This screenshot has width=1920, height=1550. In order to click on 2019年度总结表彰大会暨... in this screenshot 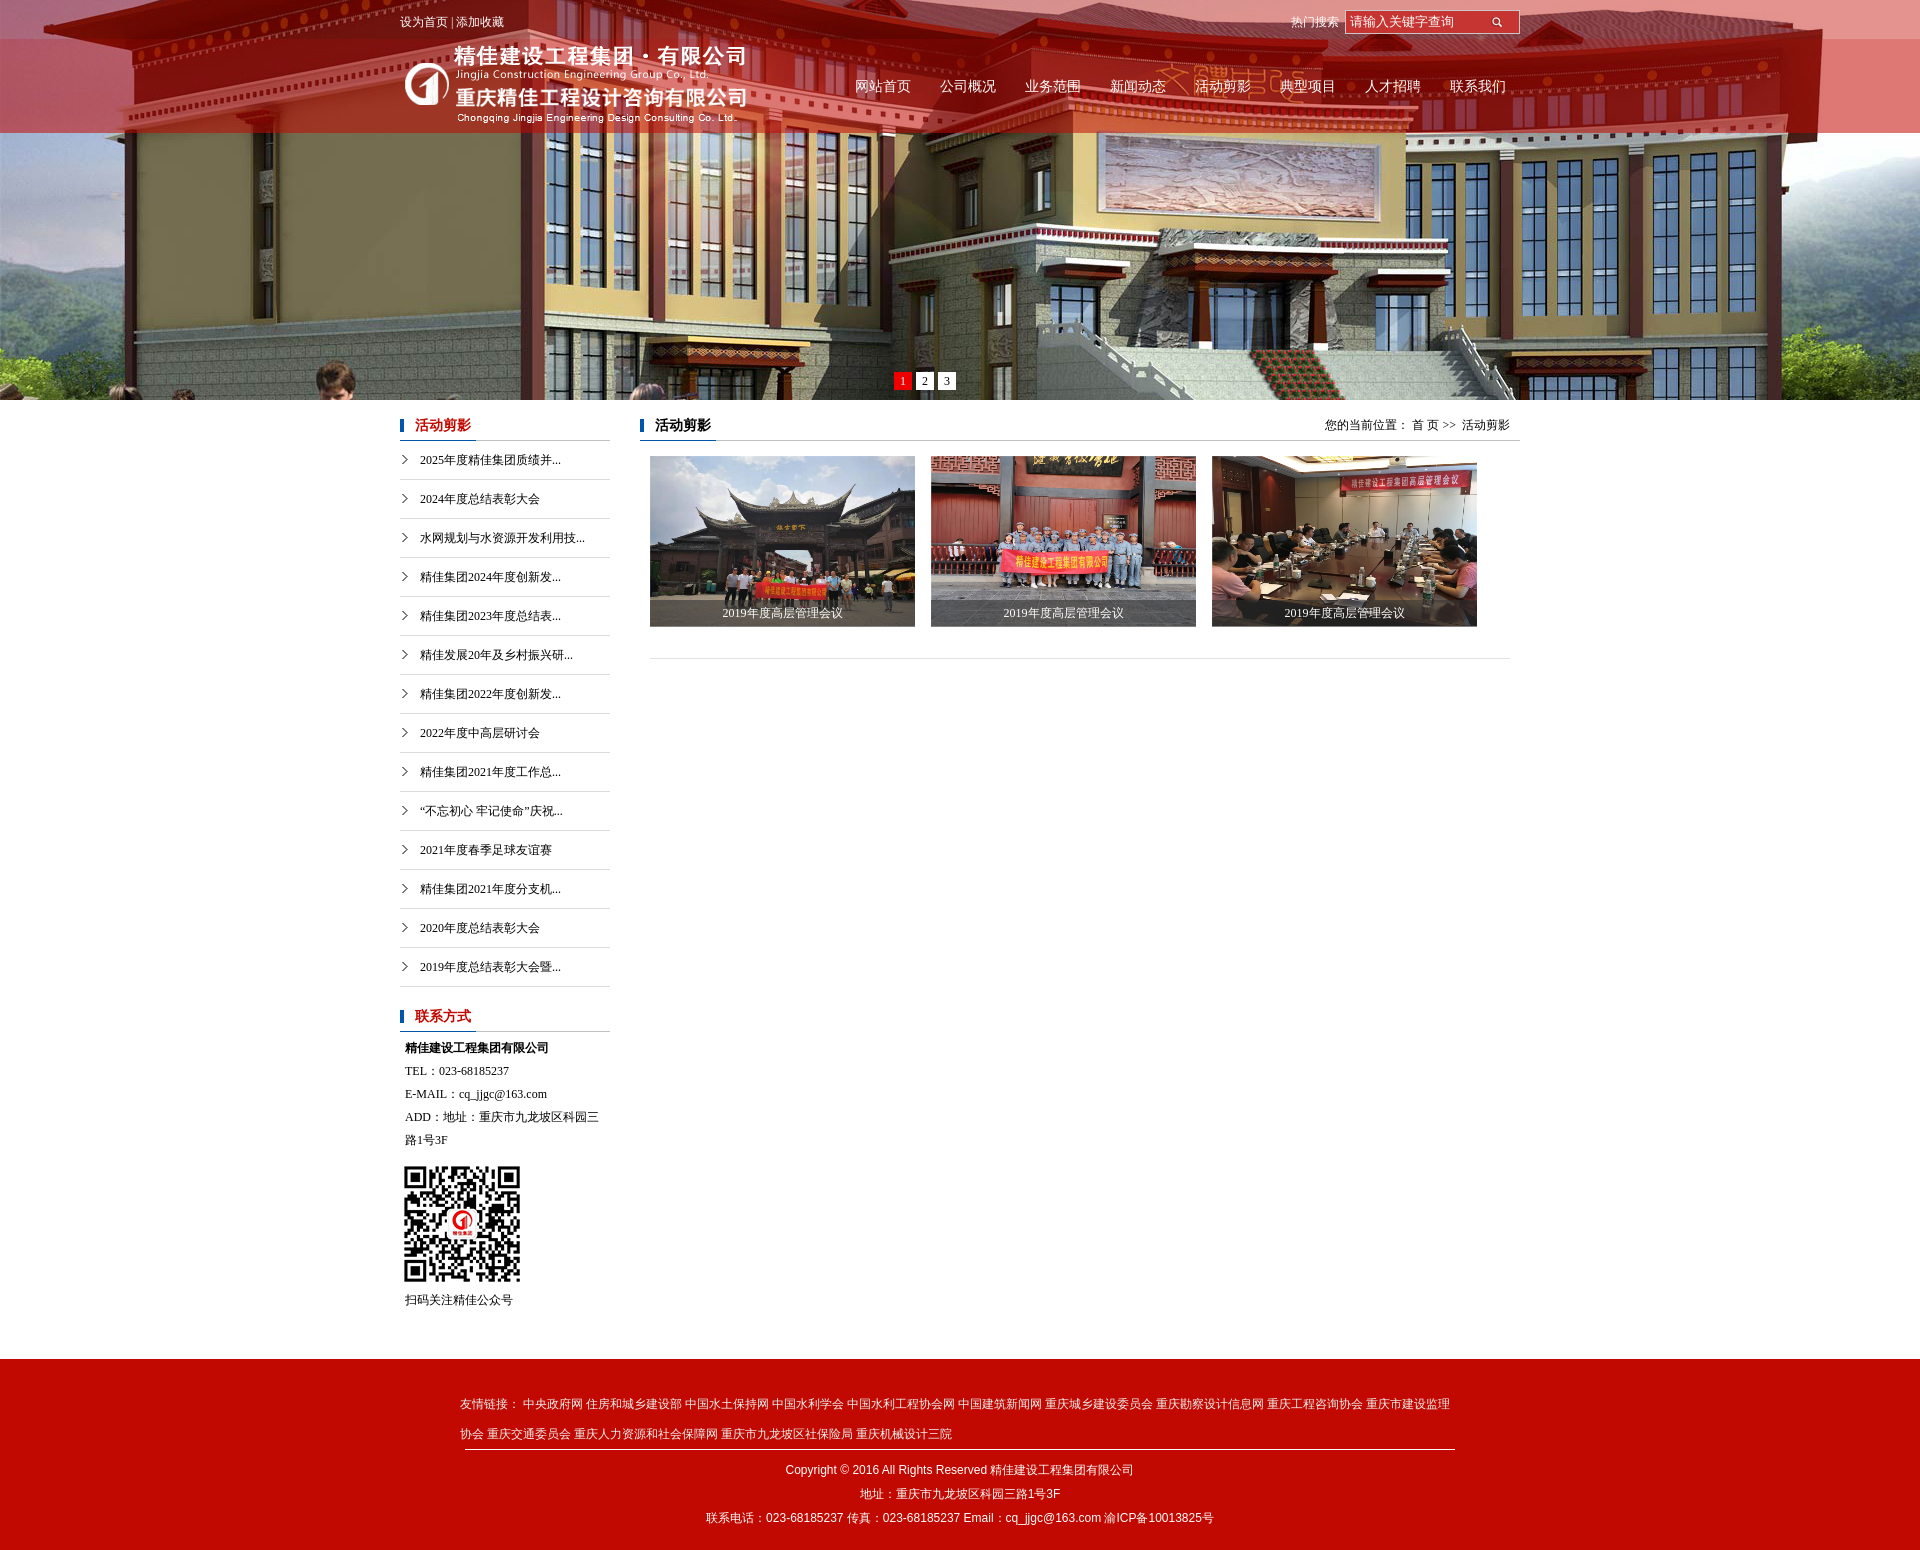, I will do `click(490, 967)`.